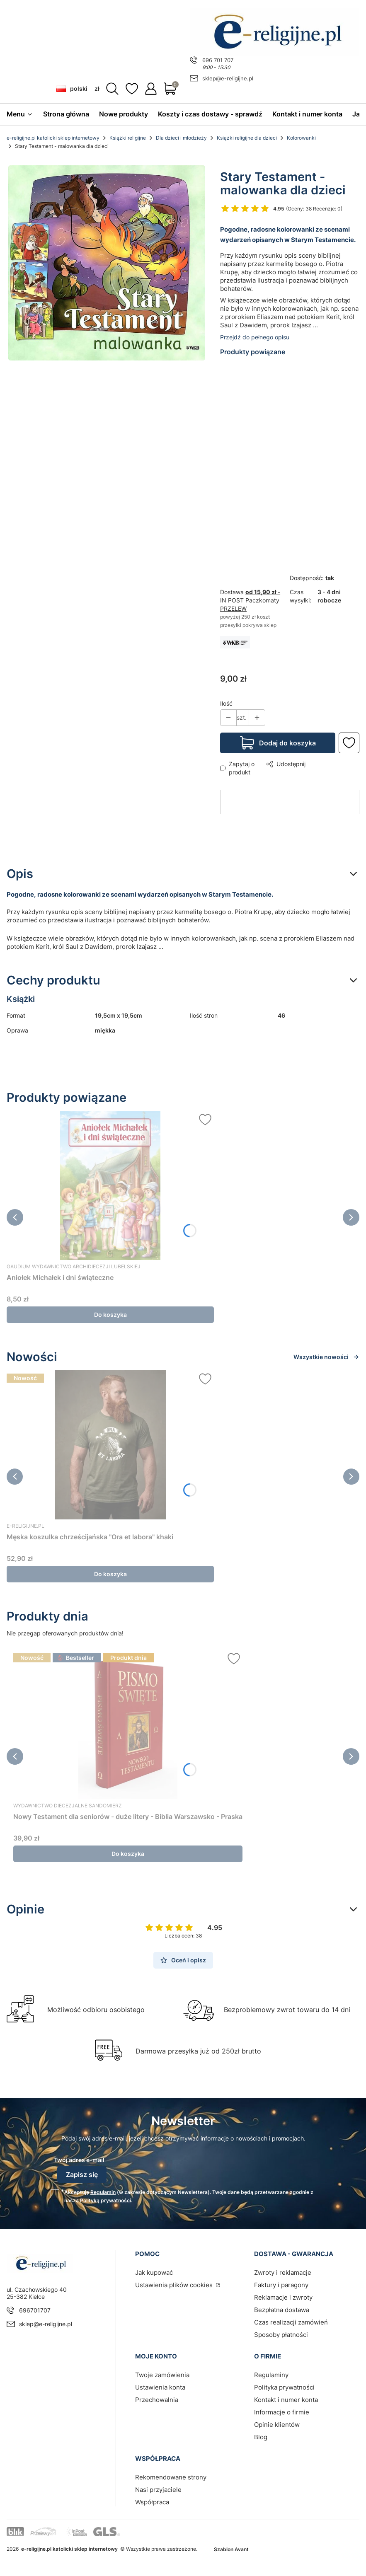  Describe the element at coordinates (110, 1314) in the screenshot. I see `Do koszyka [Do koszyka Aniołek Michałek i dni świąteczne]` at that location.